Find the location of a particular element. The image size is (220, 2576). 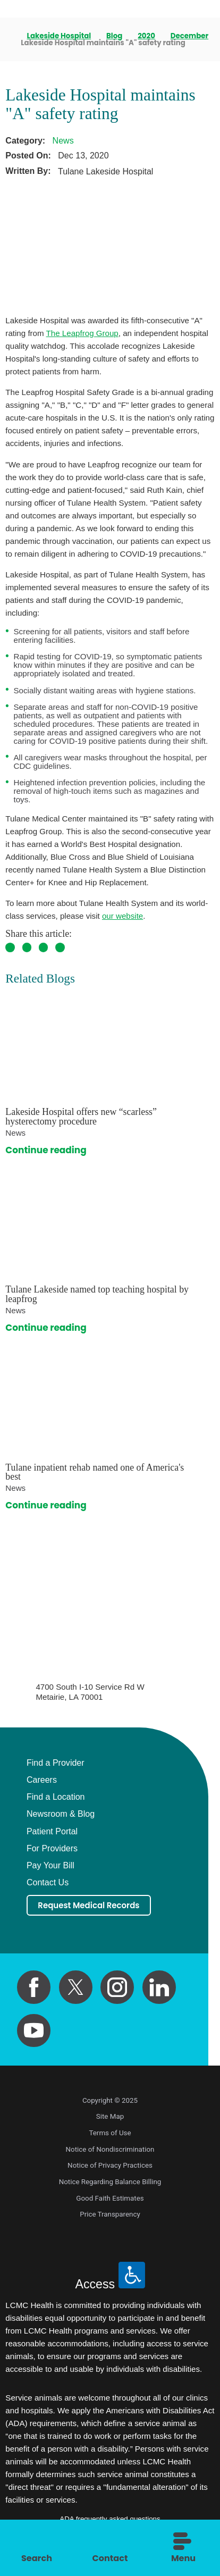

Good Faith Estimates is located at coordinates (109, 2200).